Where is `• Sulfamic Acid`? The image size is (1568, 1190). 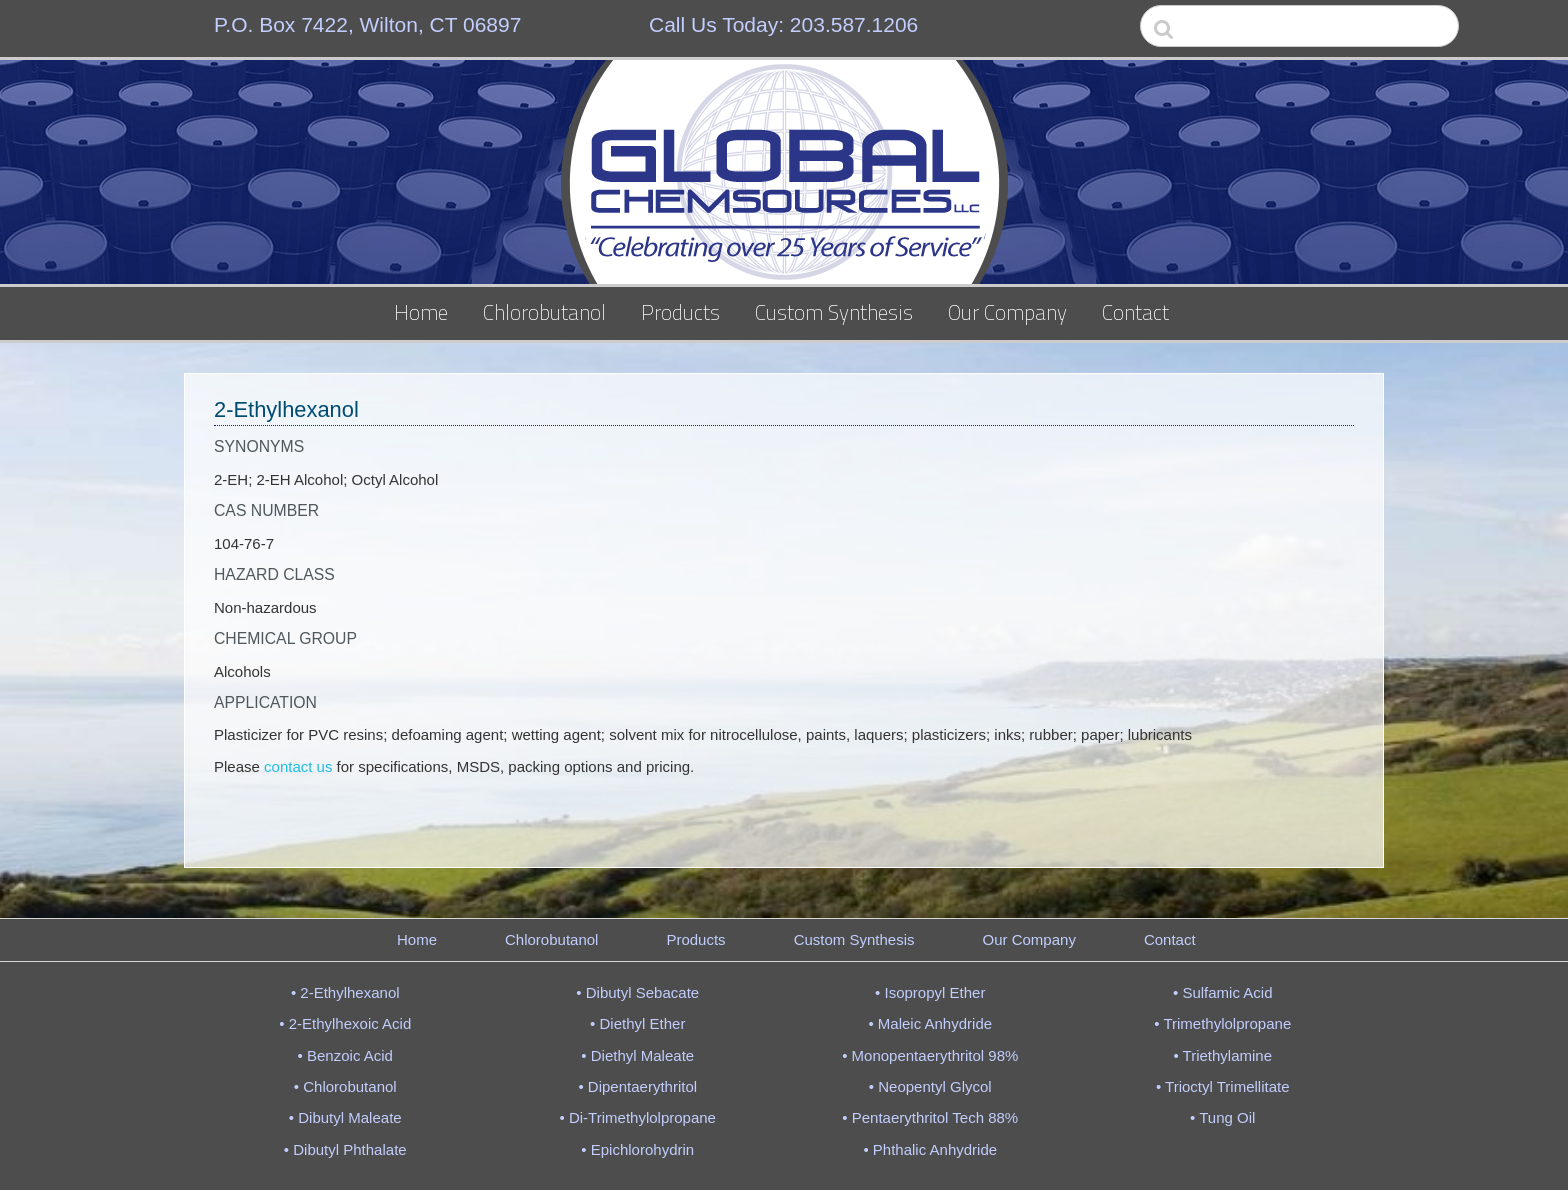 • Sulfamic Acid is located at coordinates (1222, 992).